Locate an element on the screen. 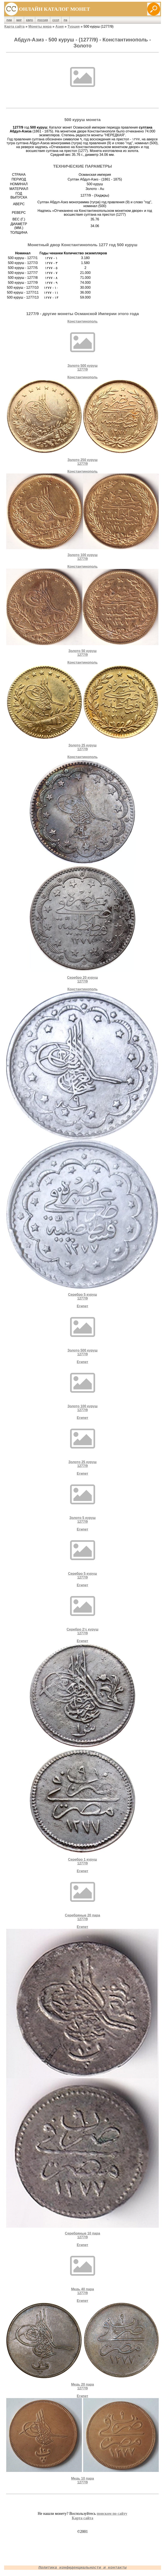 The width and height of the screenshot is (165, 2576). ЕгипетСеребро 5 куруш is located at coordinates (82, 1553).